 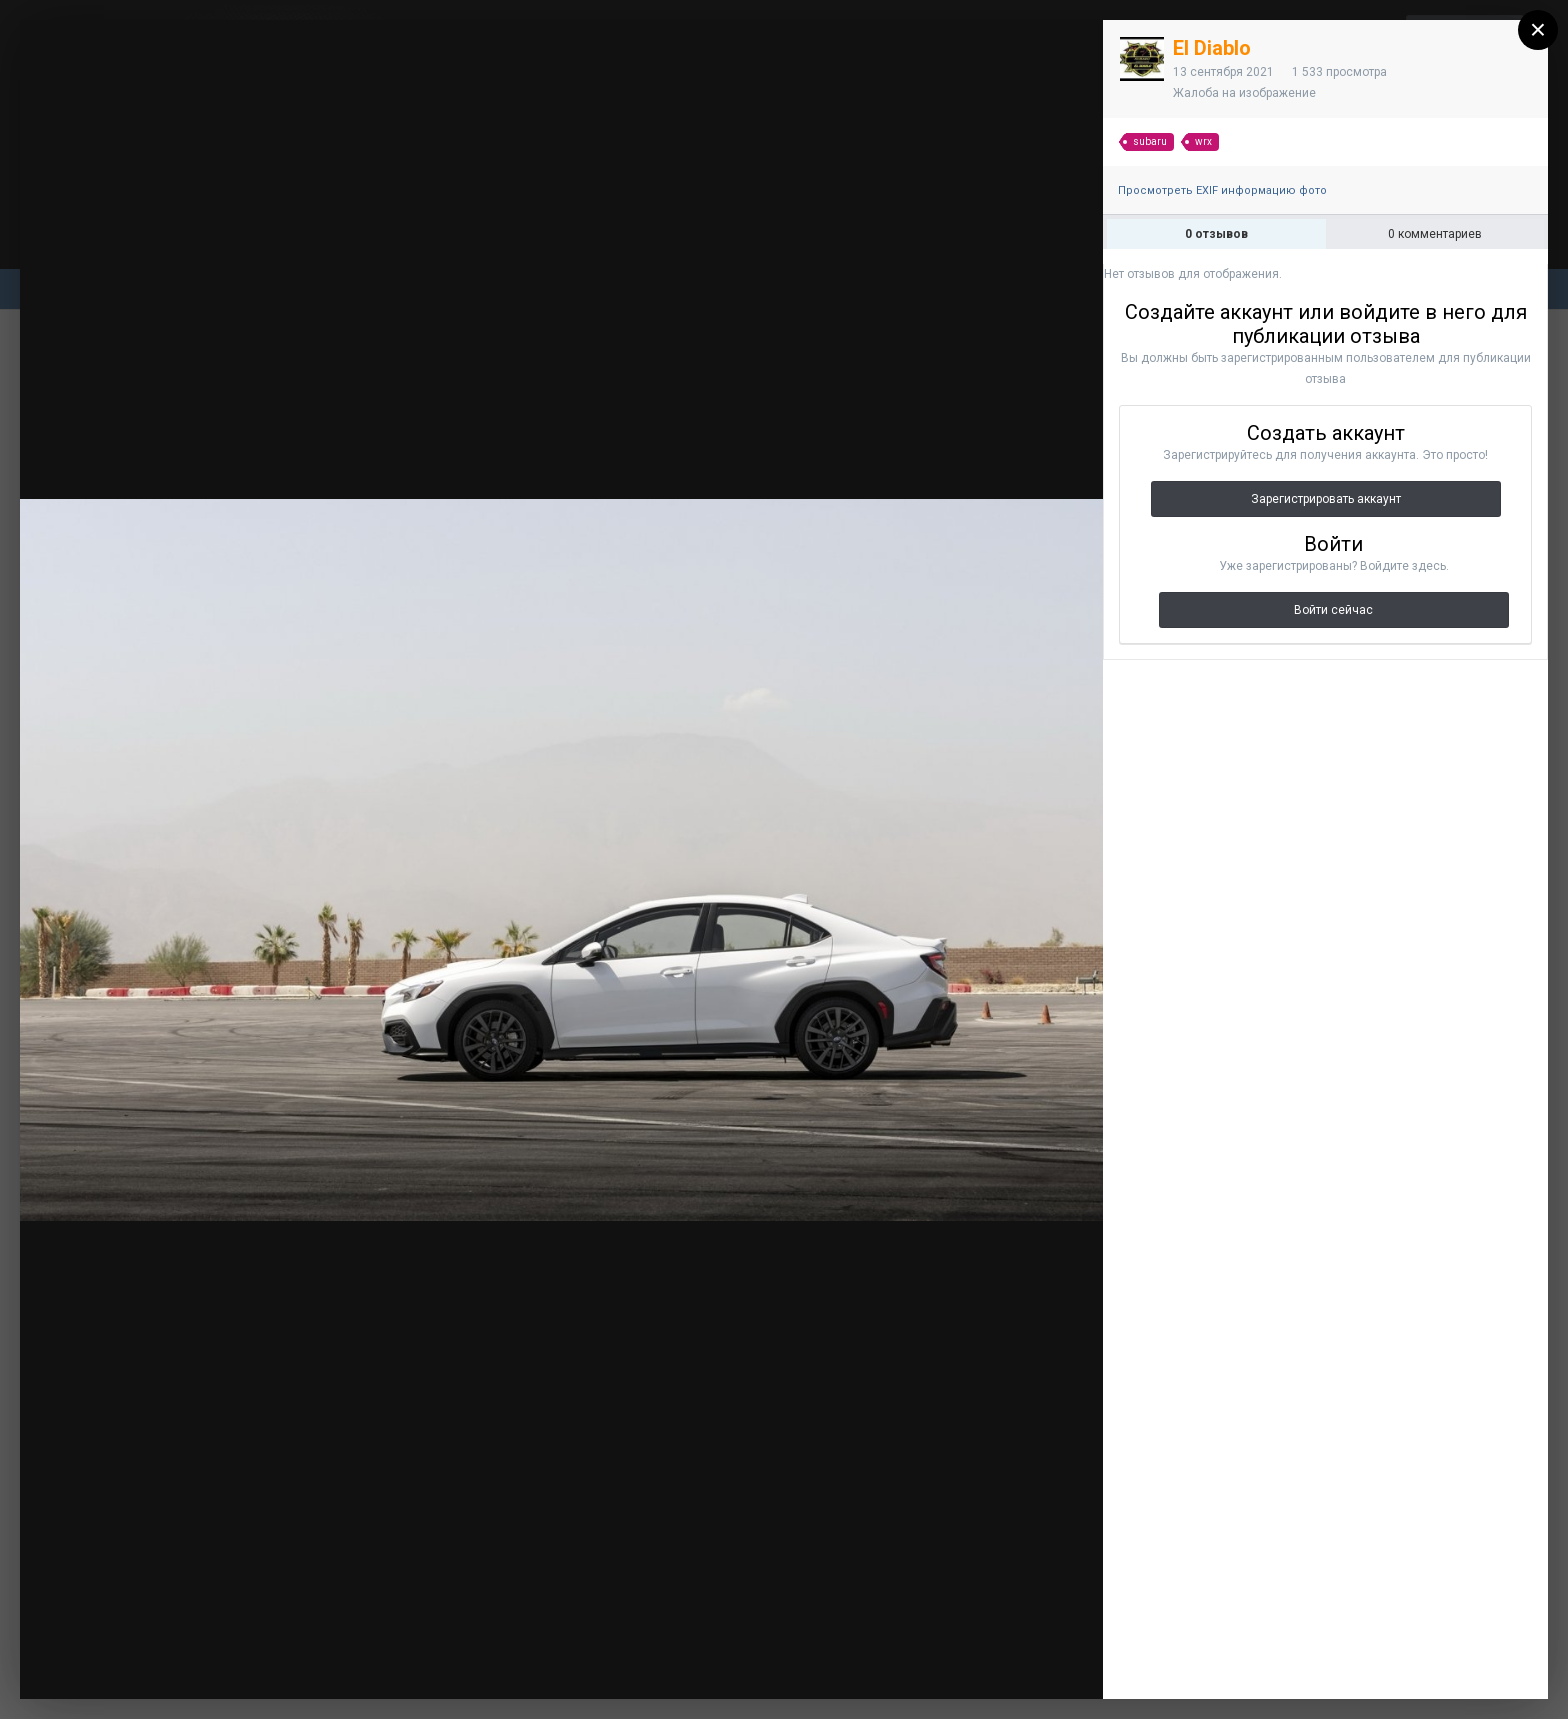 What do you see at coordinates (1333, 610) in the screenshot?
I see `Войти сейчас` at bounding box center [1333, 610].